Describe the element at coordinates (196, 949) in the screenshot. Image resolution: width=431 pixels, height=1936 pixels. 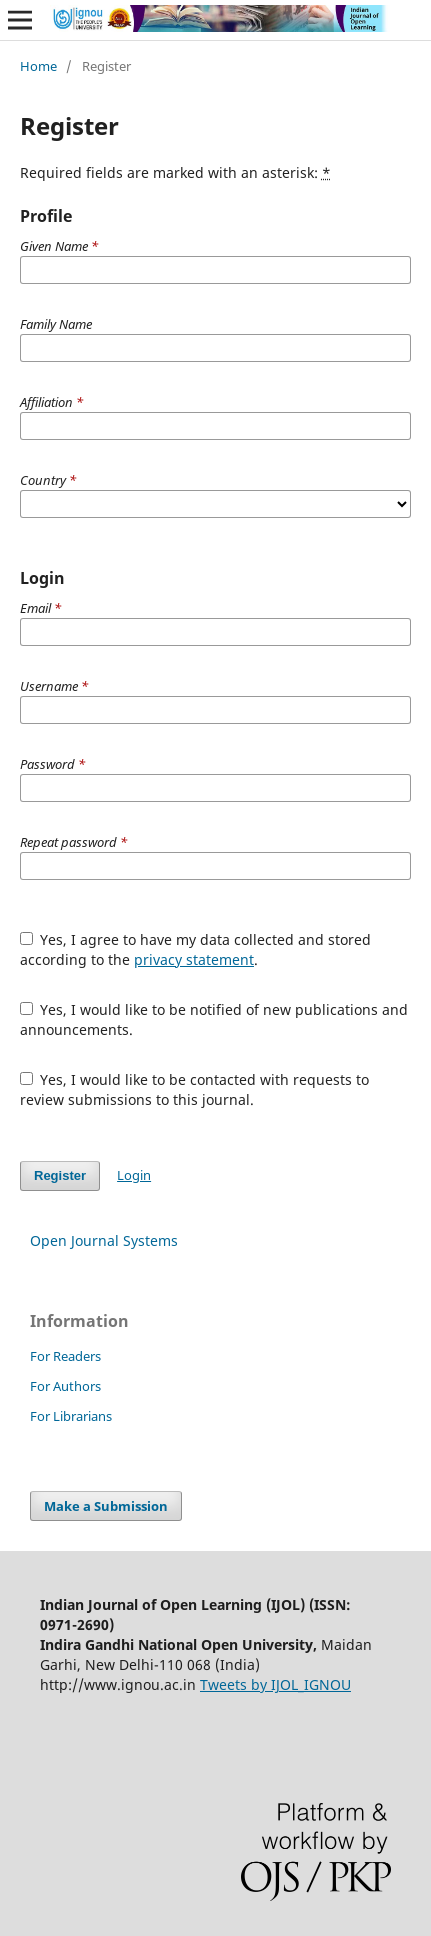
I see `Yes, I agree to have my data collected and stored according to the .` at that location.